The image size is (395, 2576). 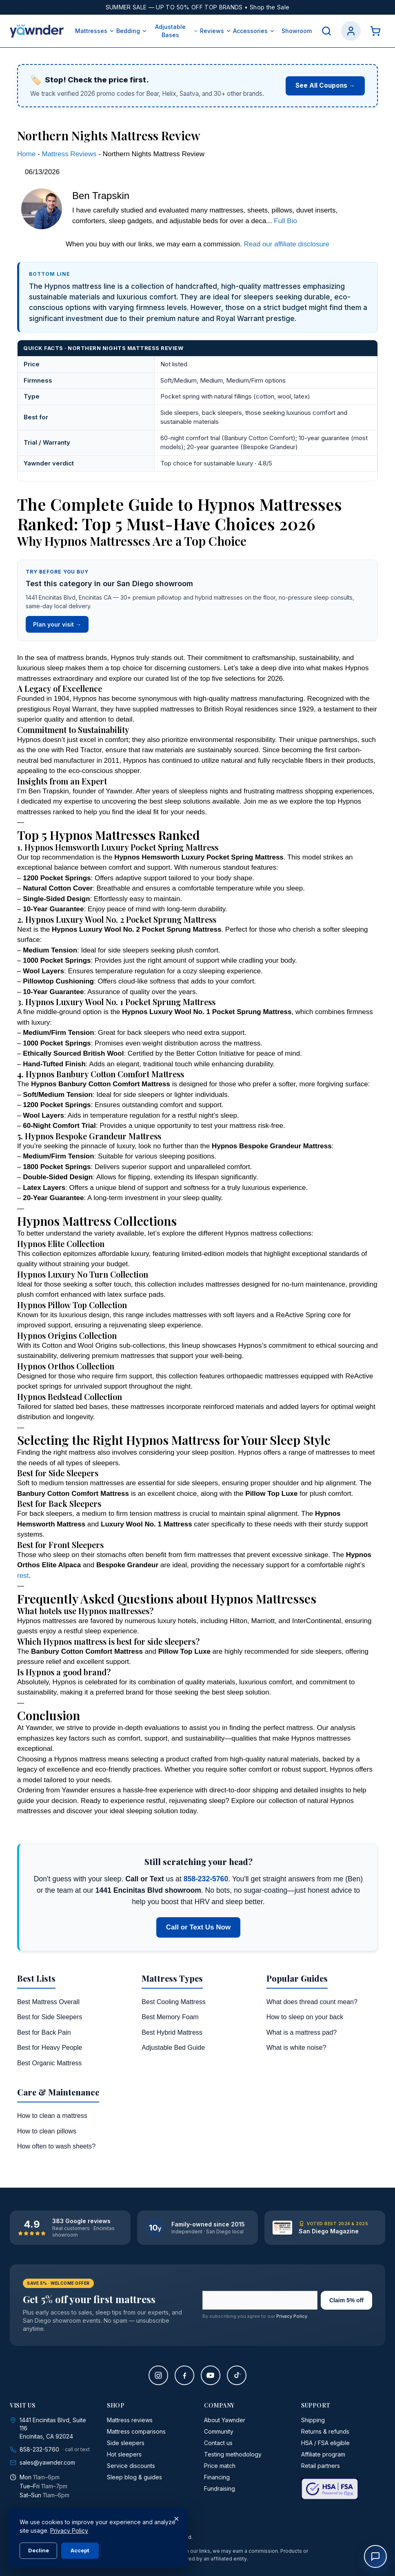 I want to click on [TikTok], so click(x=236, y=2375).